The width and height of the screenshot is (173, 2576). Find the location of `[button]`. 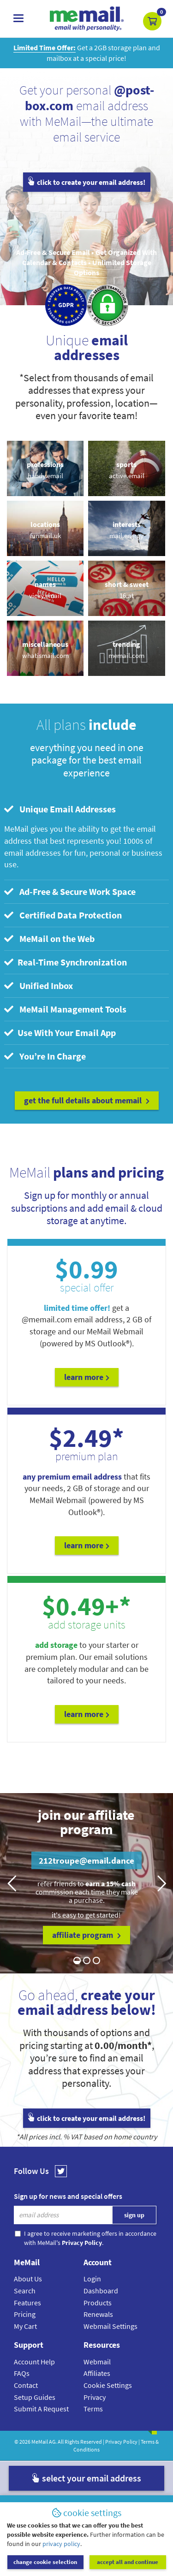

[button] is located at coordinates (152, 21).